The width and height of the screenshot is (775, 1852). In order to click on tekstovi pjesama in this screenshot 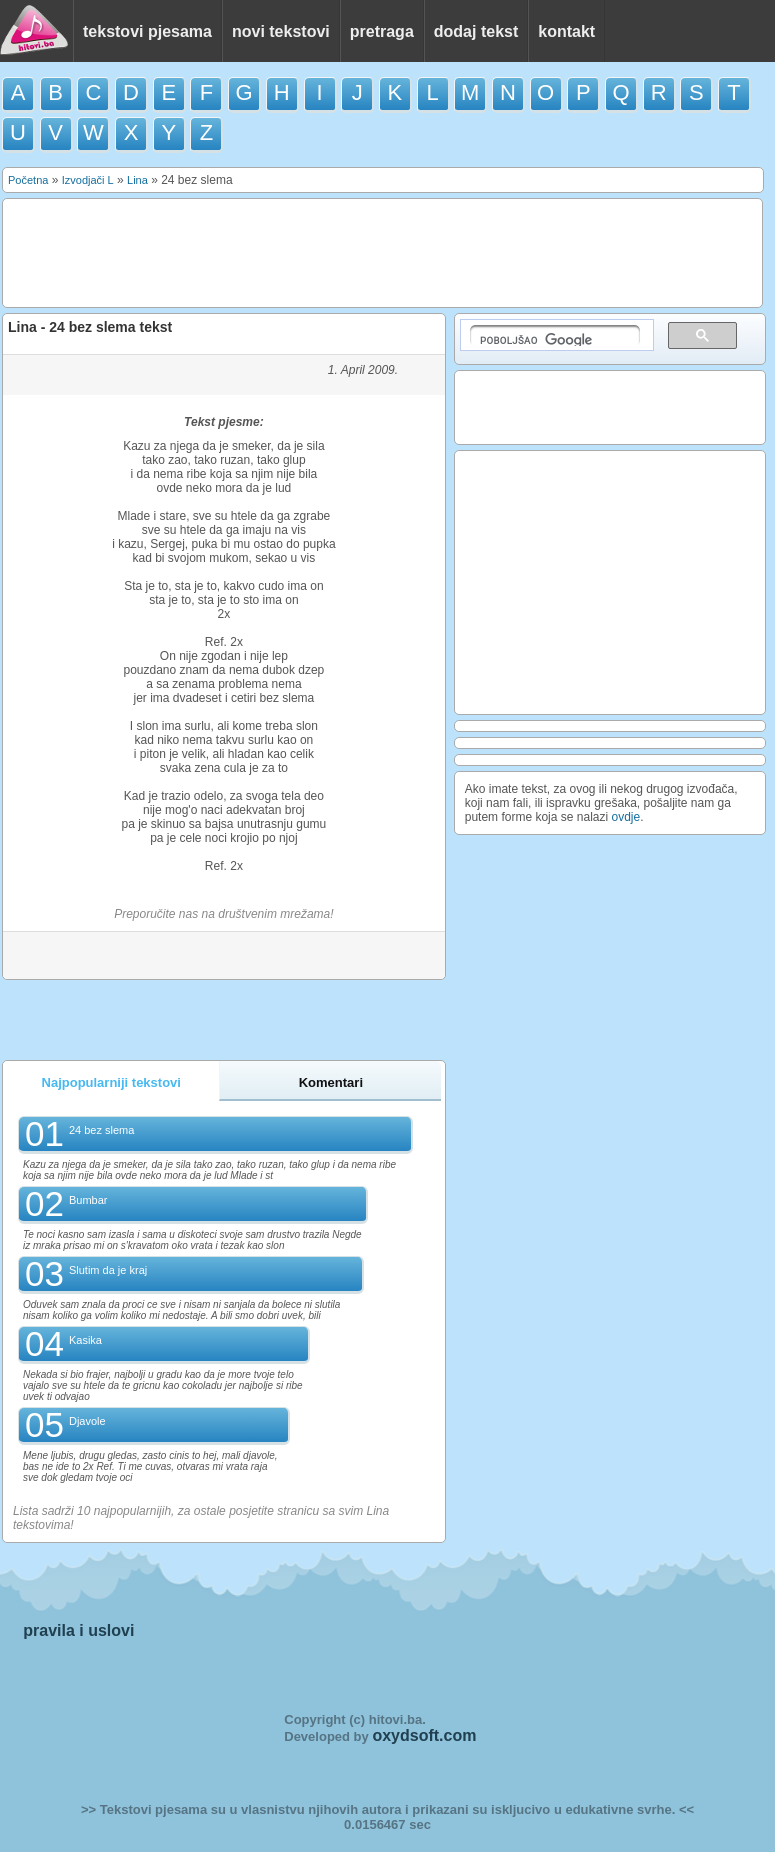, I will do `click(147, 31)`.